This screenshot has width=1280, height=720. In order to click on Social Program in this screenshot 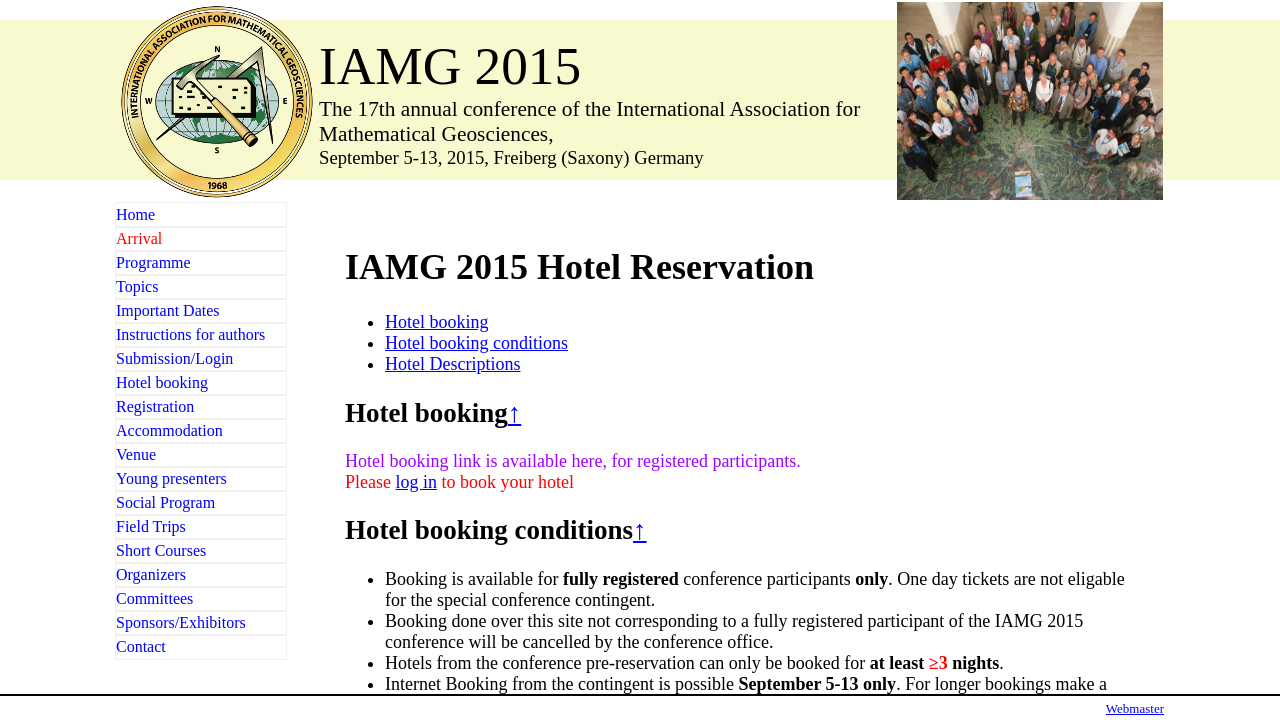, I will do `click(165, 502)`.